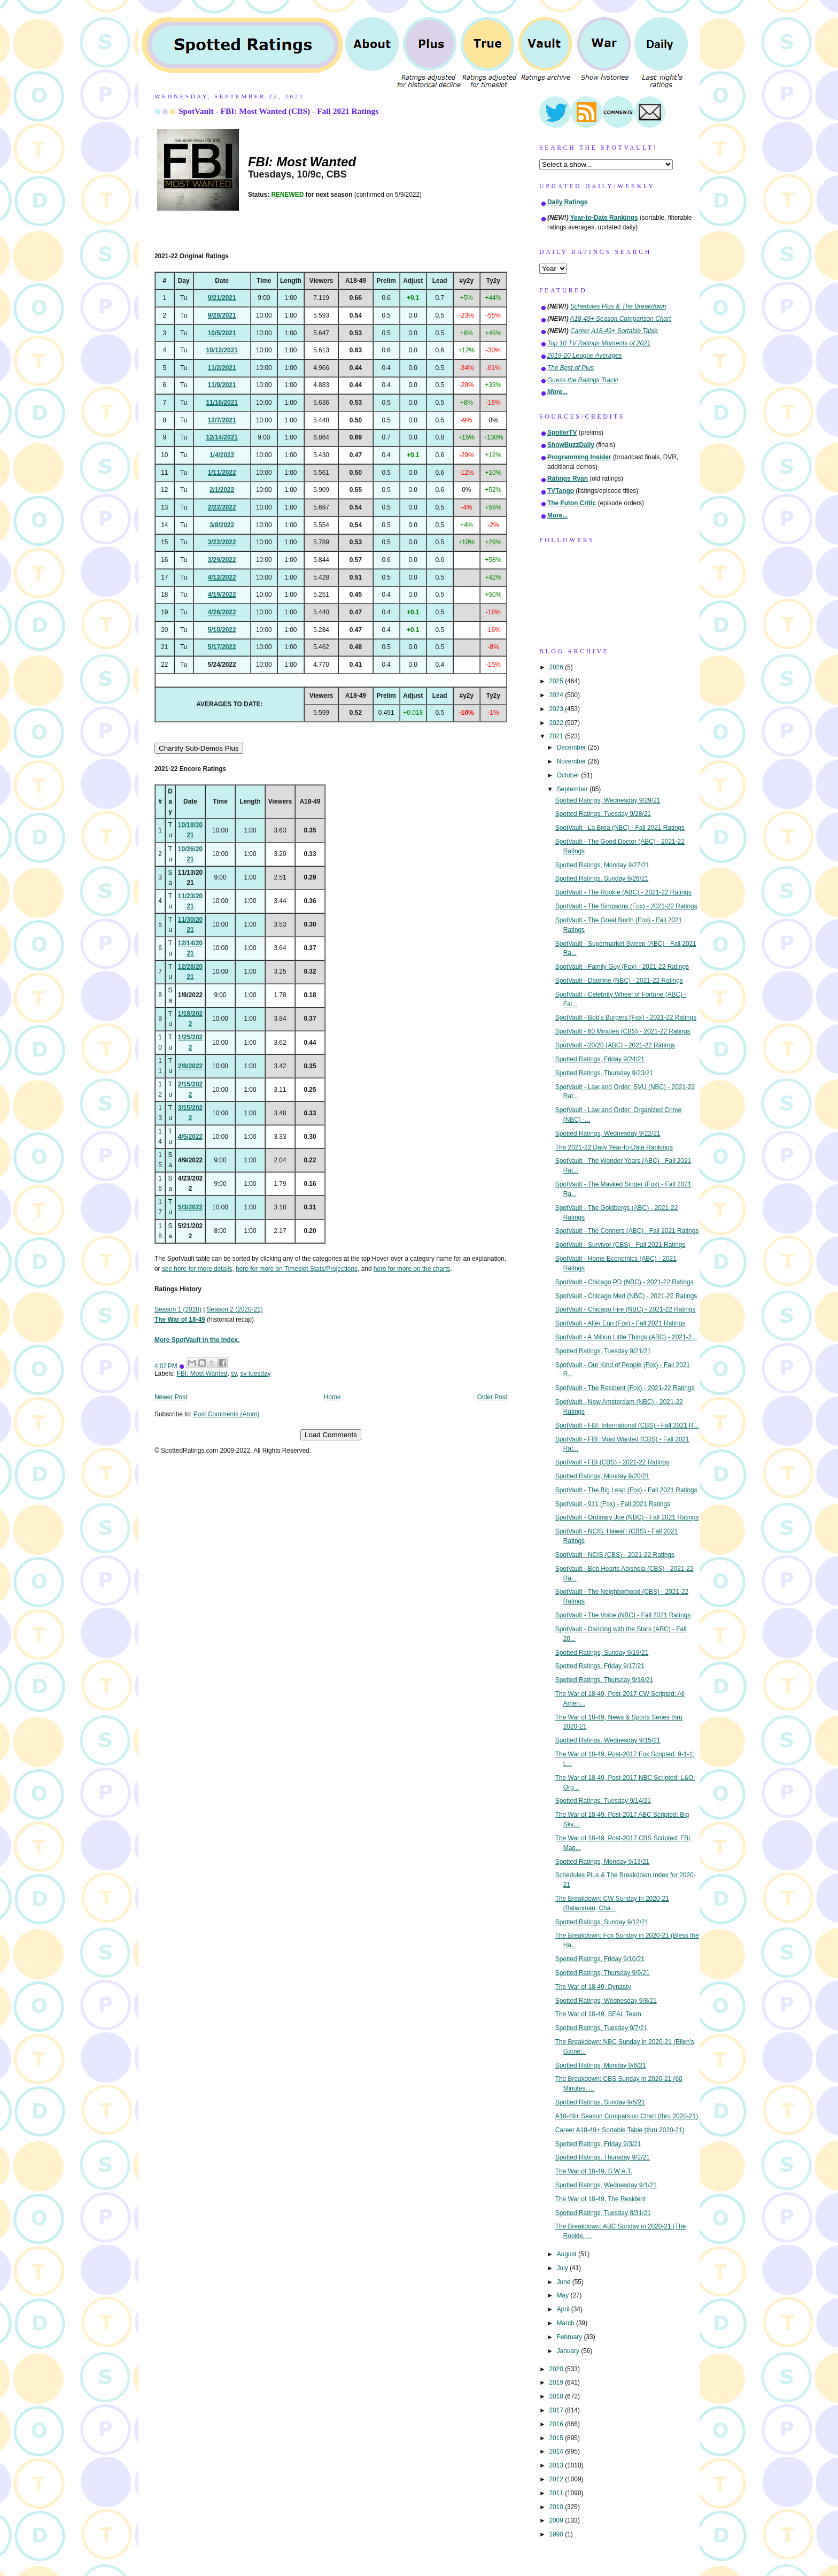 Image resolution: width=838 pixels, height=2576 pixels. I want to click on May, so click(564, 2295).